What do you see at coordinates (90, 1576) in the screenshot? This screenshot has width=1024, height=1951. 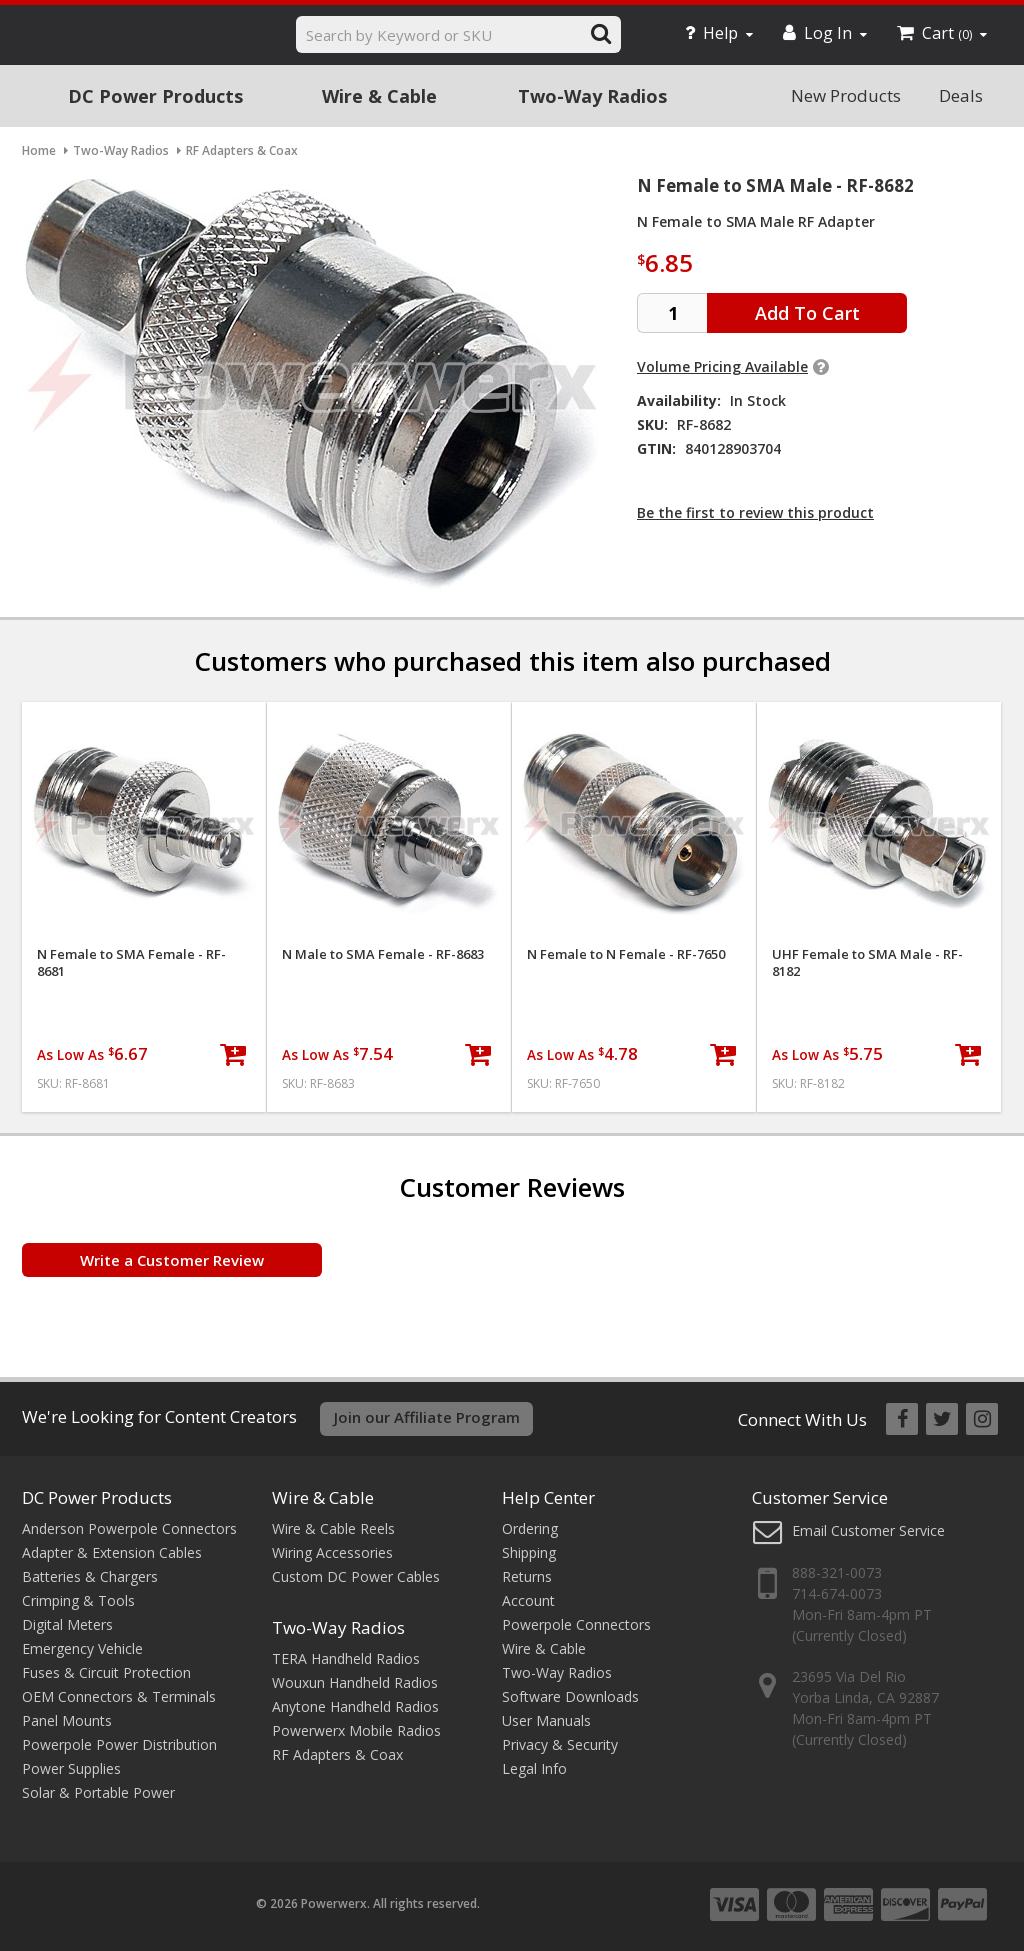 I see `Batteries & Chargers` at bounding box center [90, 1576].